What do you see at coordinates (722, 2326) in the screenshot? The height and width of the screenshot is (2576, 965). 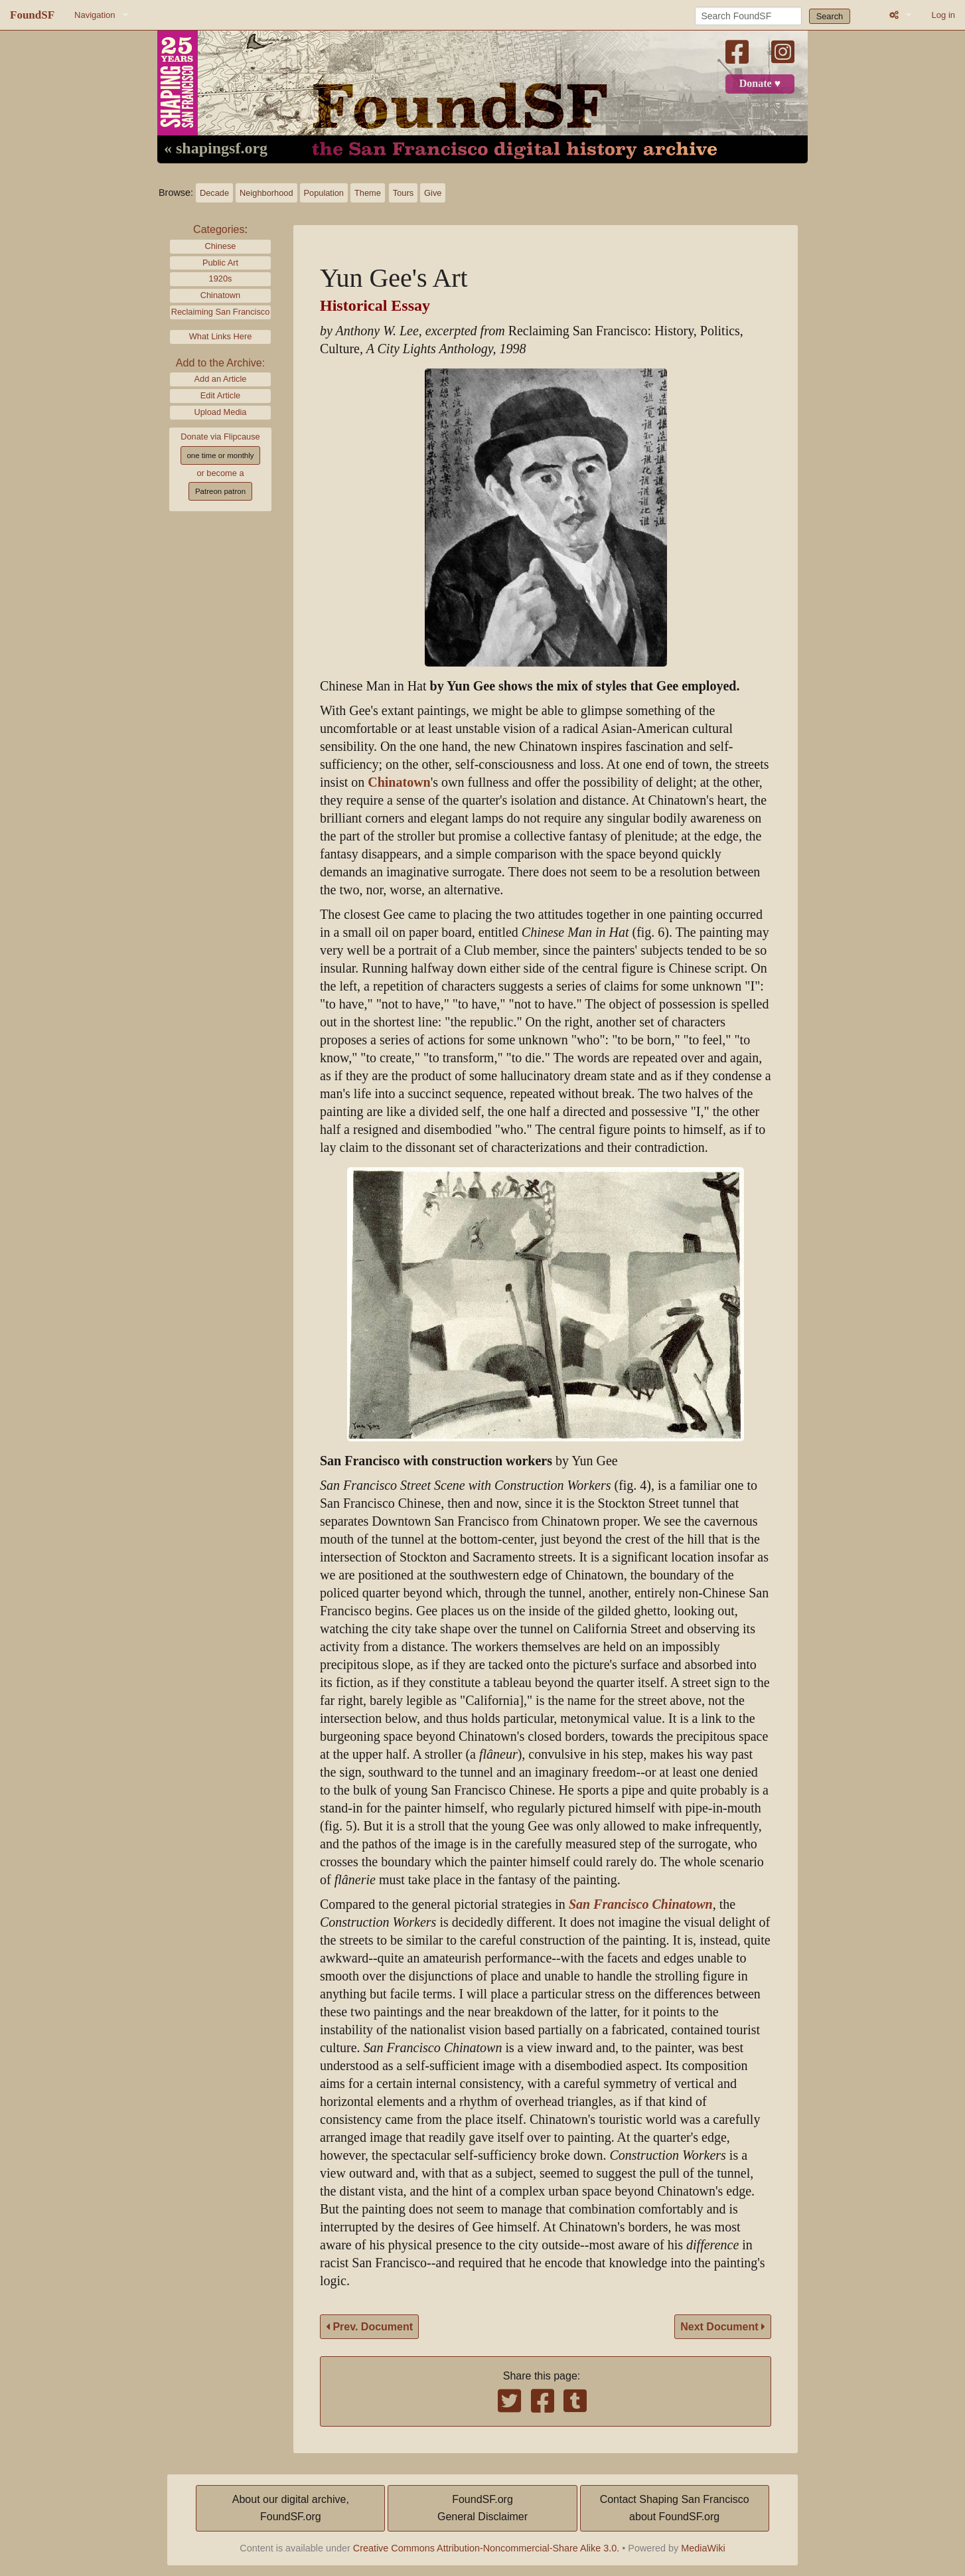 I see `Next Document` at bounding box center [722, 2326].